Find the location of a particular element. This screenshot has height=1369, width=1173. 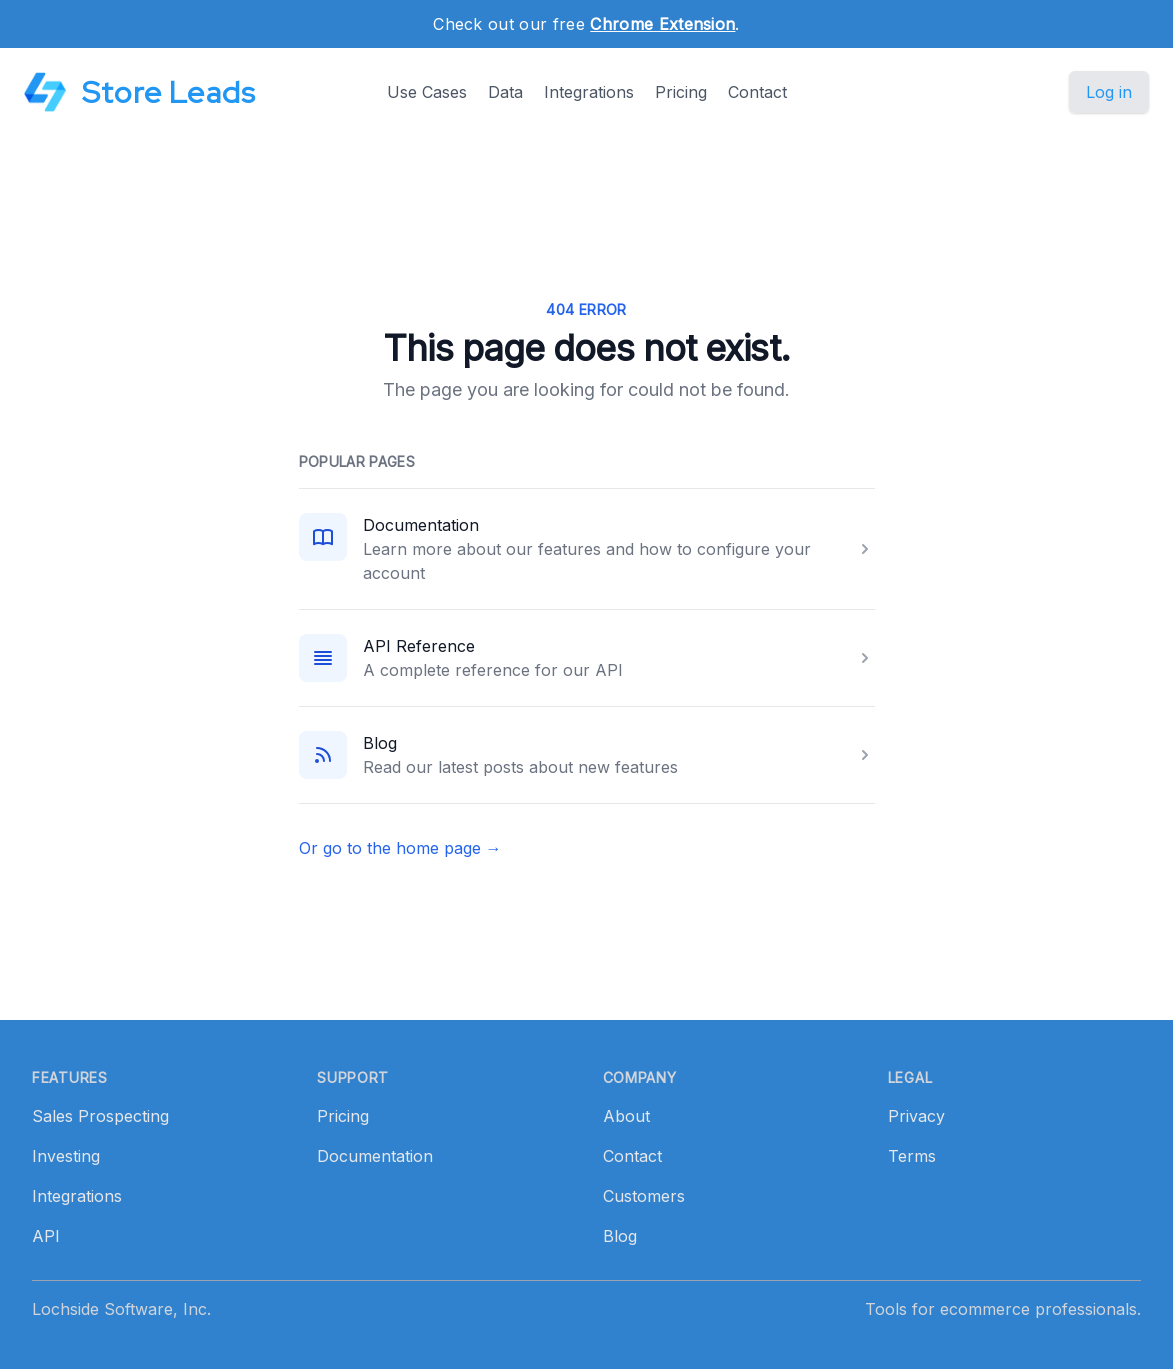

Integrations is located at coordinates (589, 92).